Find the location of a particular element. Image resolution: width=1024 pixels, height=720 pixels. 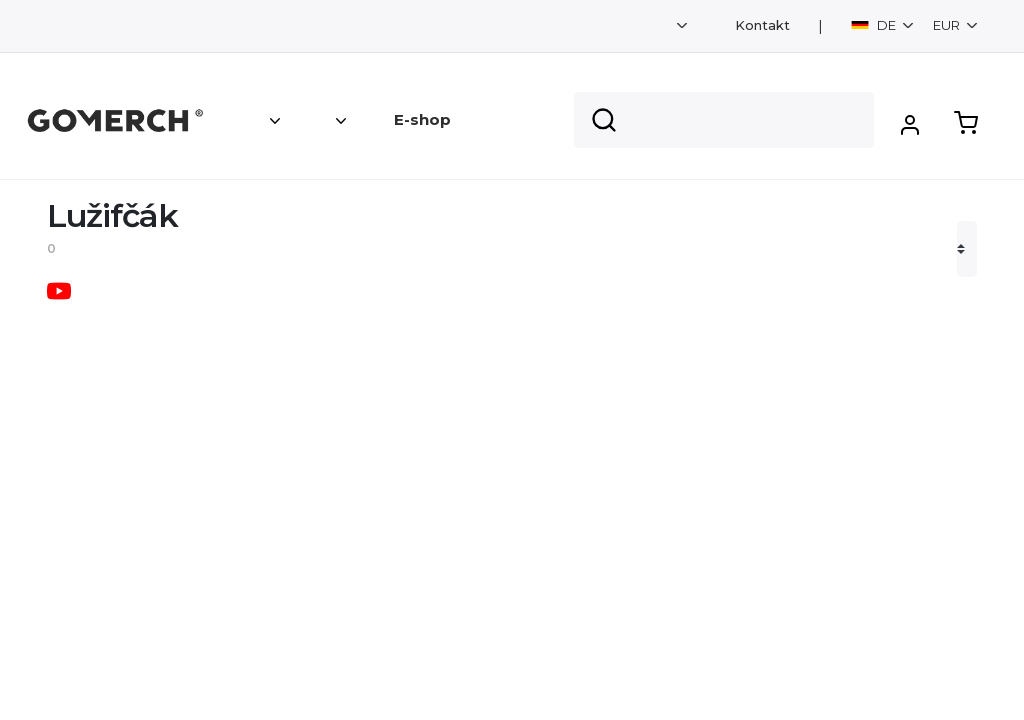

EUR is located at coordinates (948, 25).